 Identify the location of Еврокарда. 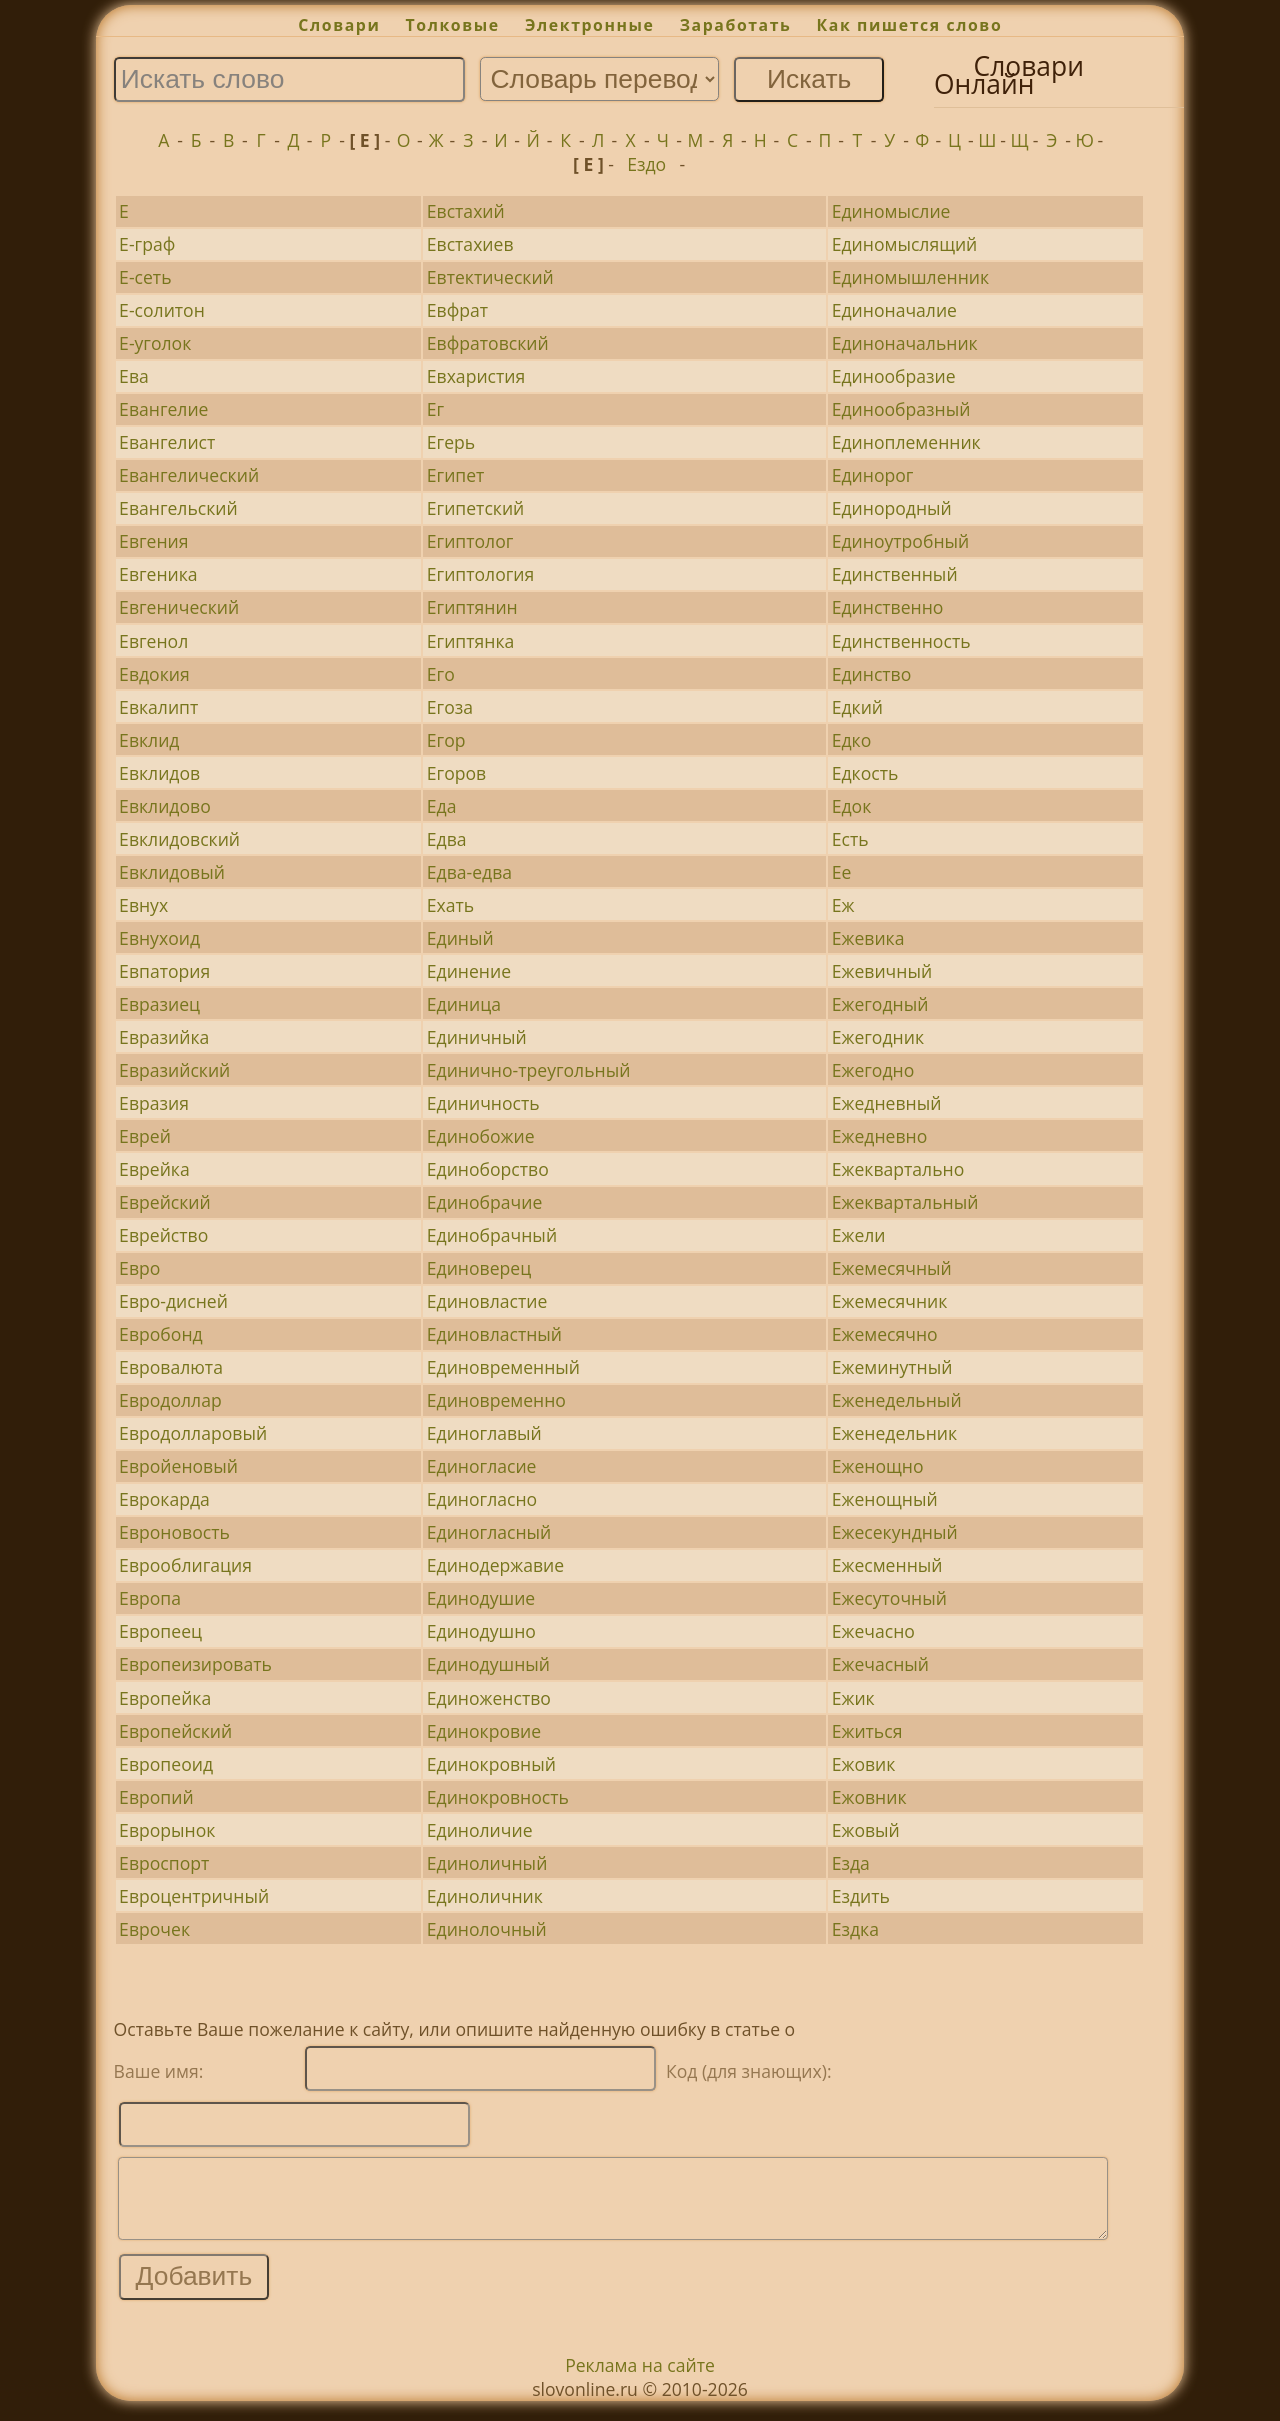
(164, 1499).